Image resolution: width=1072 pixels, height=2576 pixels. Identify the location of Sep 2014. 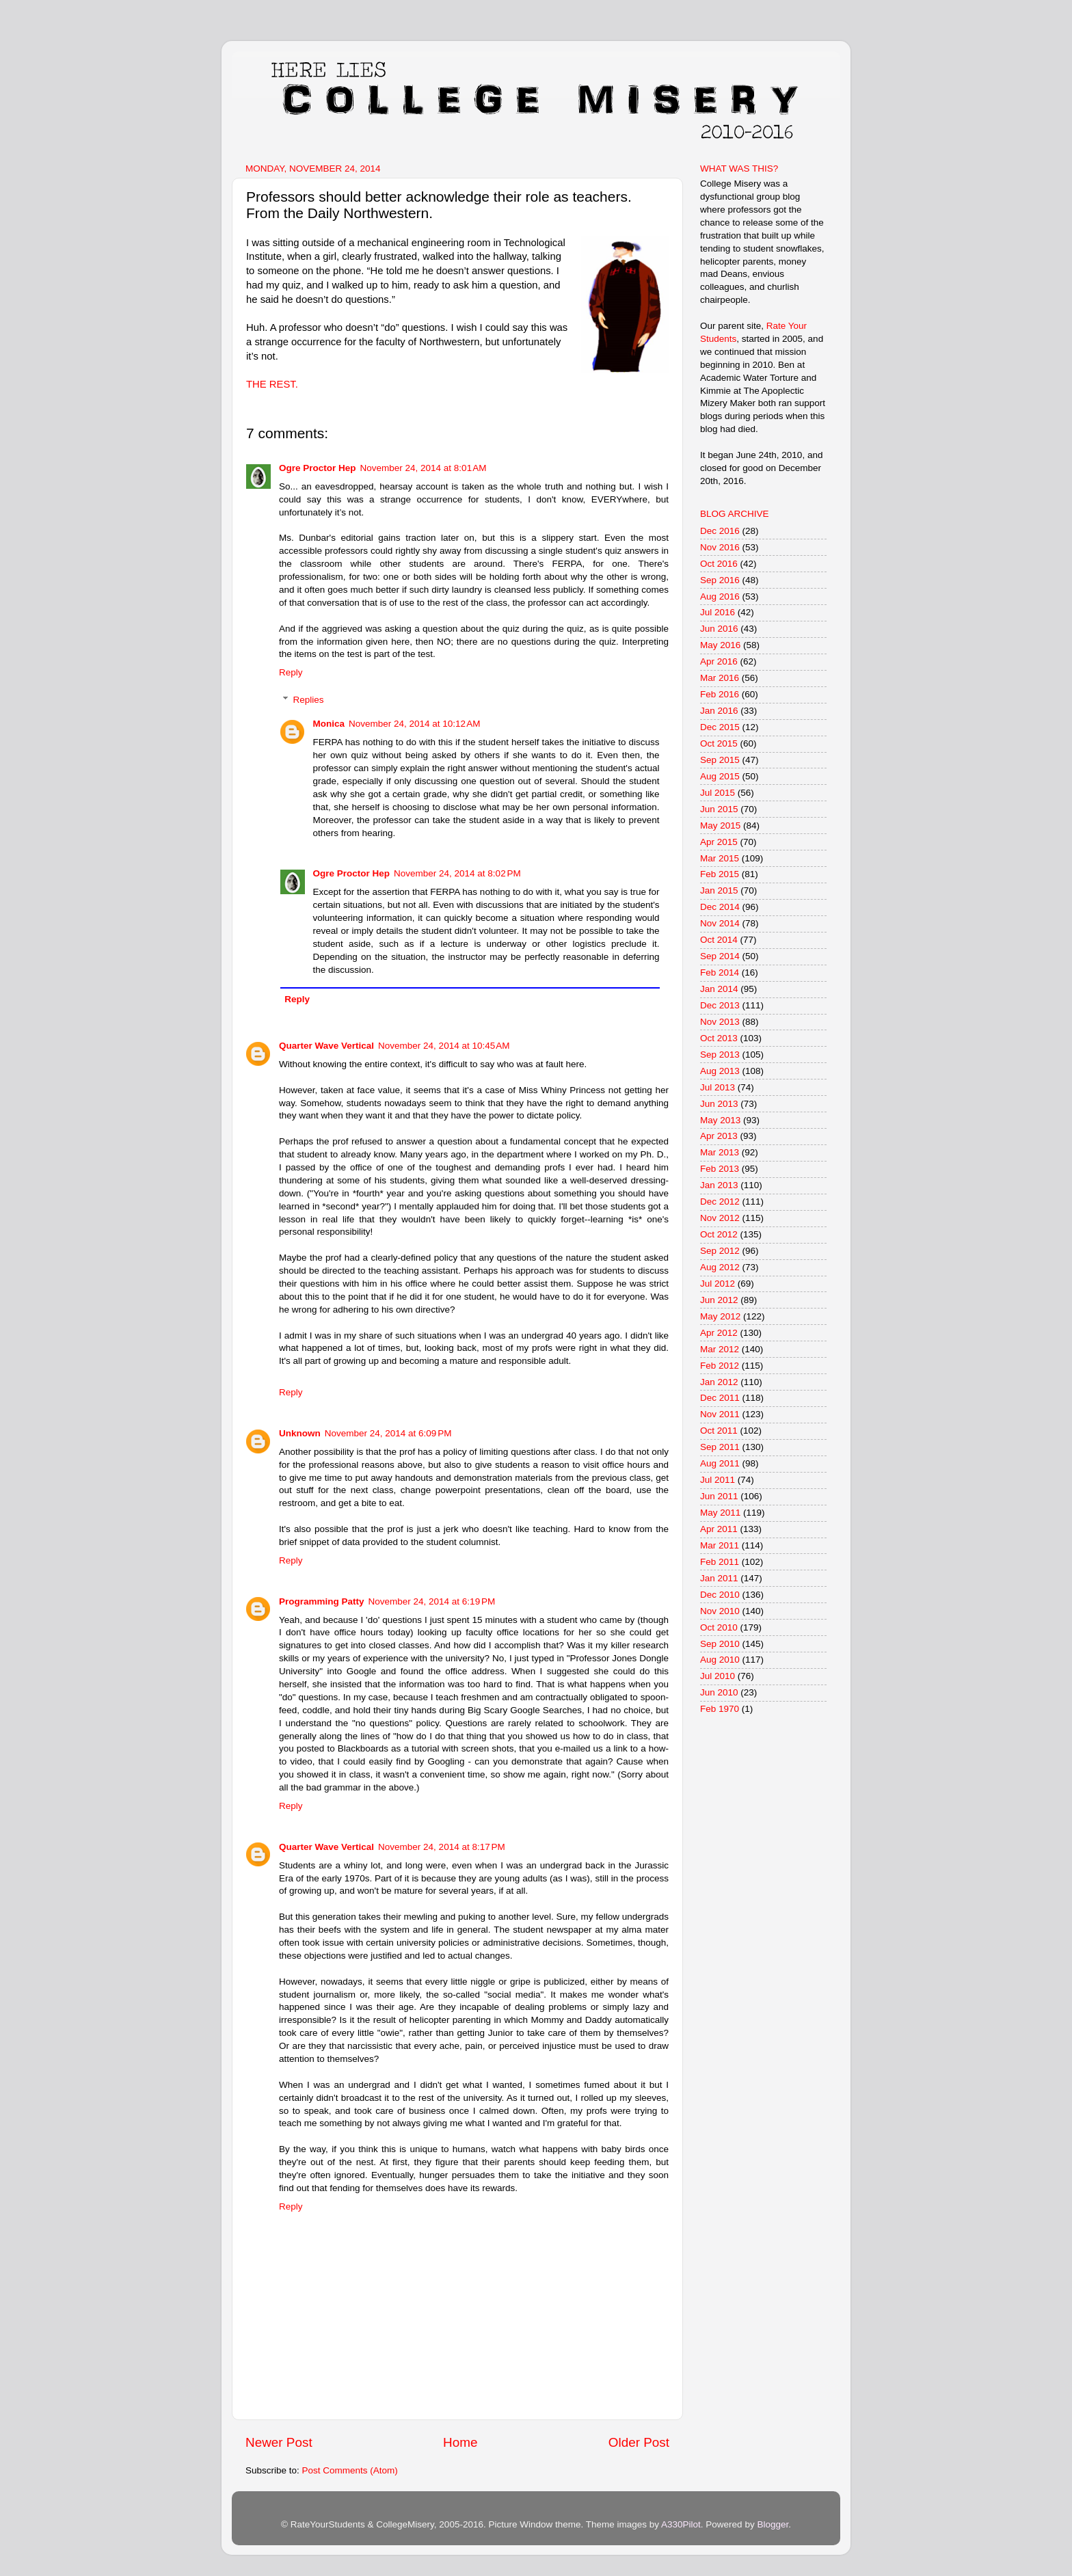
(720, 956).